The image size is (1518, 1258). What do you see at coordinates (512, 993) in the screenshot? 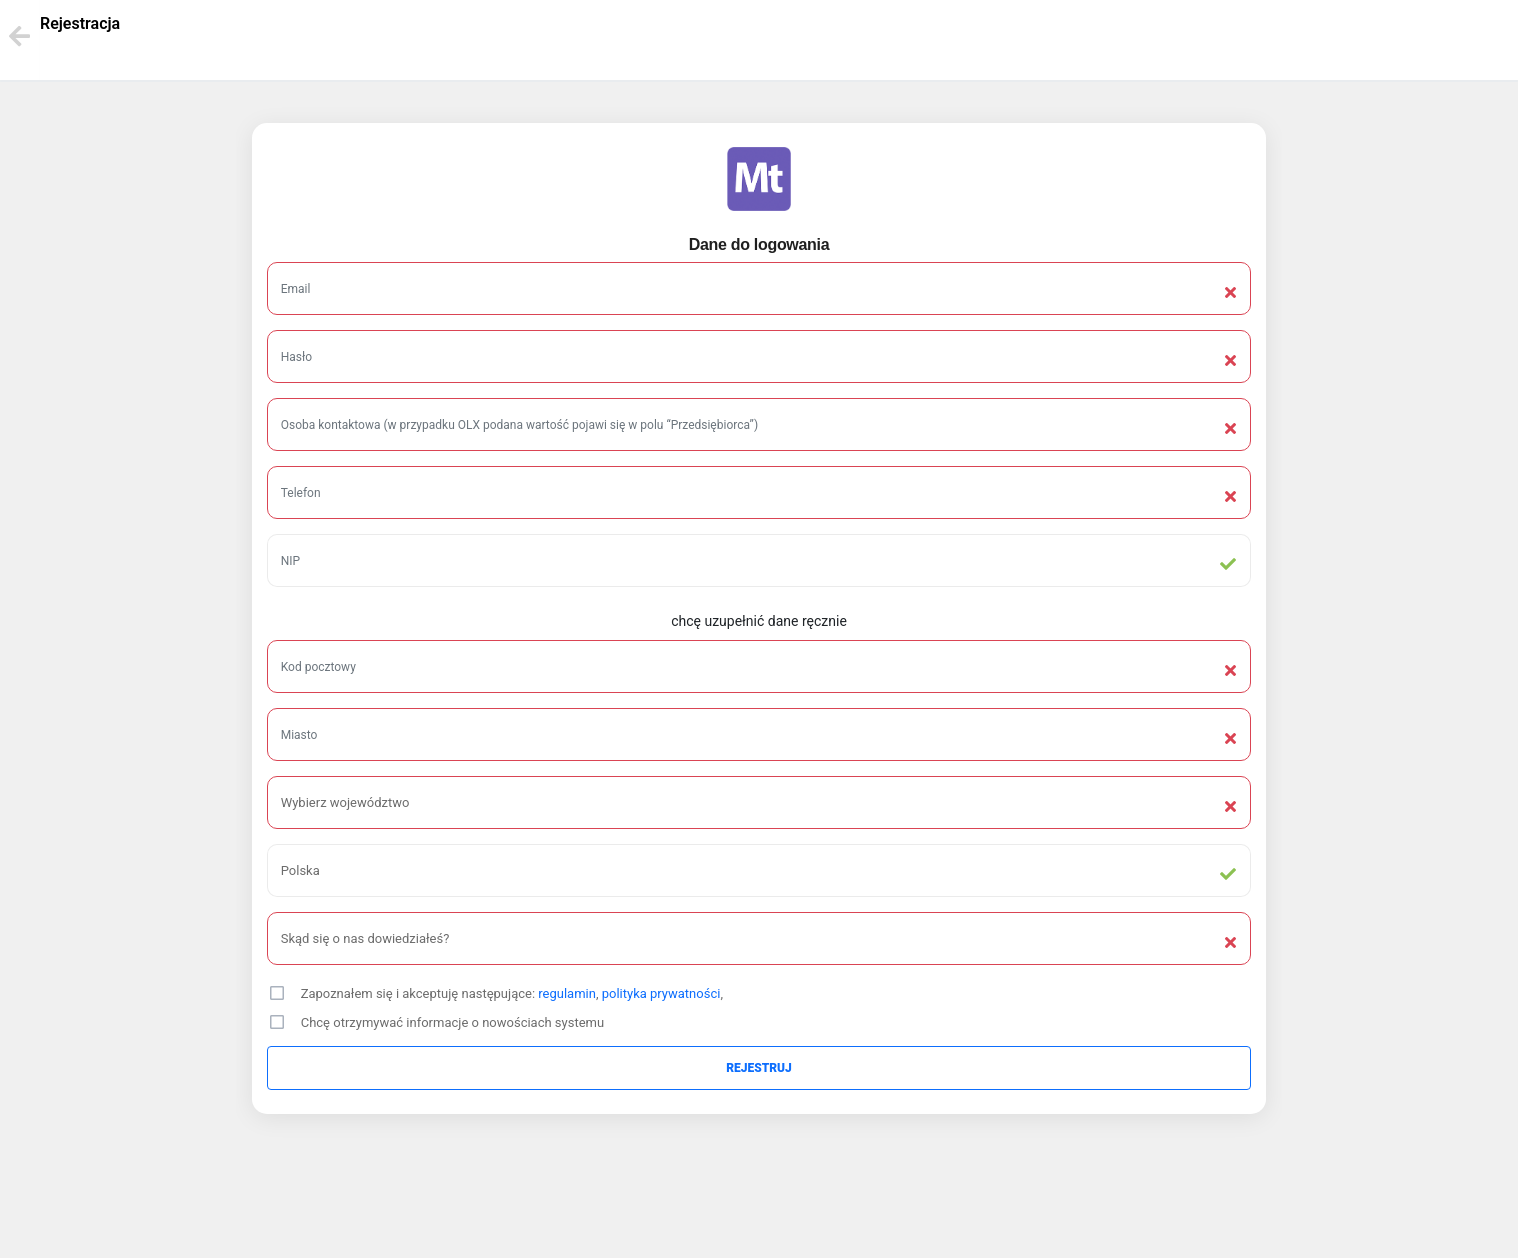
I see `Zapoznałem się i akceptuję następujące: , ,` at bounding box center [512, 993].